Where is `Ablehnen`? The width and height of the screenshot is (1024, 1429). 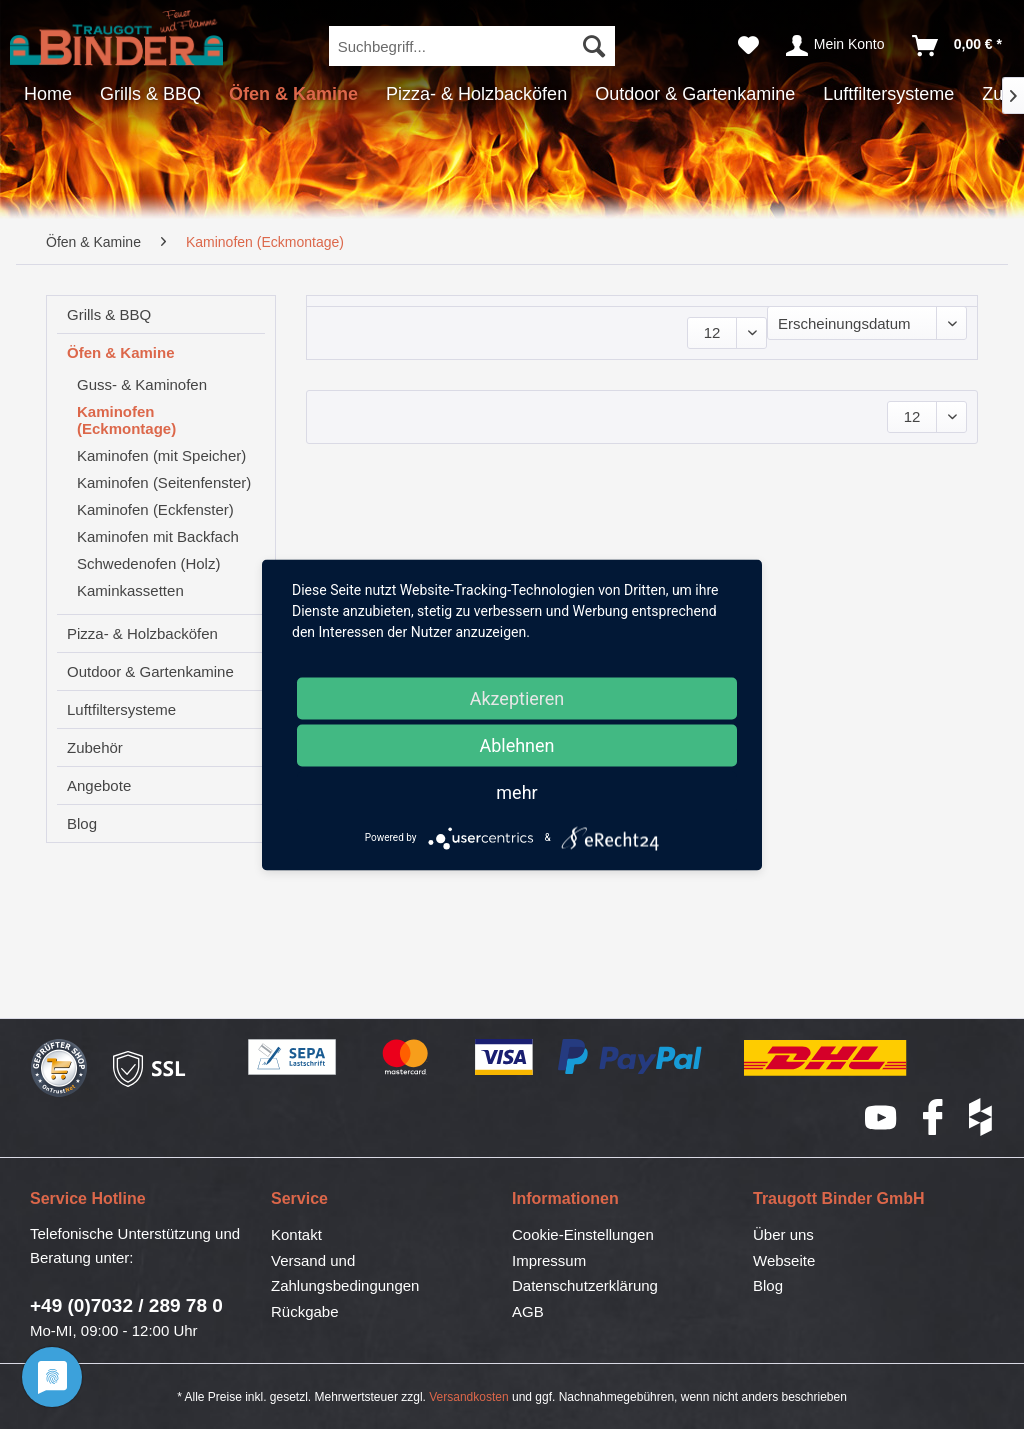
Ablehnen is located at coordinates (516, 744).